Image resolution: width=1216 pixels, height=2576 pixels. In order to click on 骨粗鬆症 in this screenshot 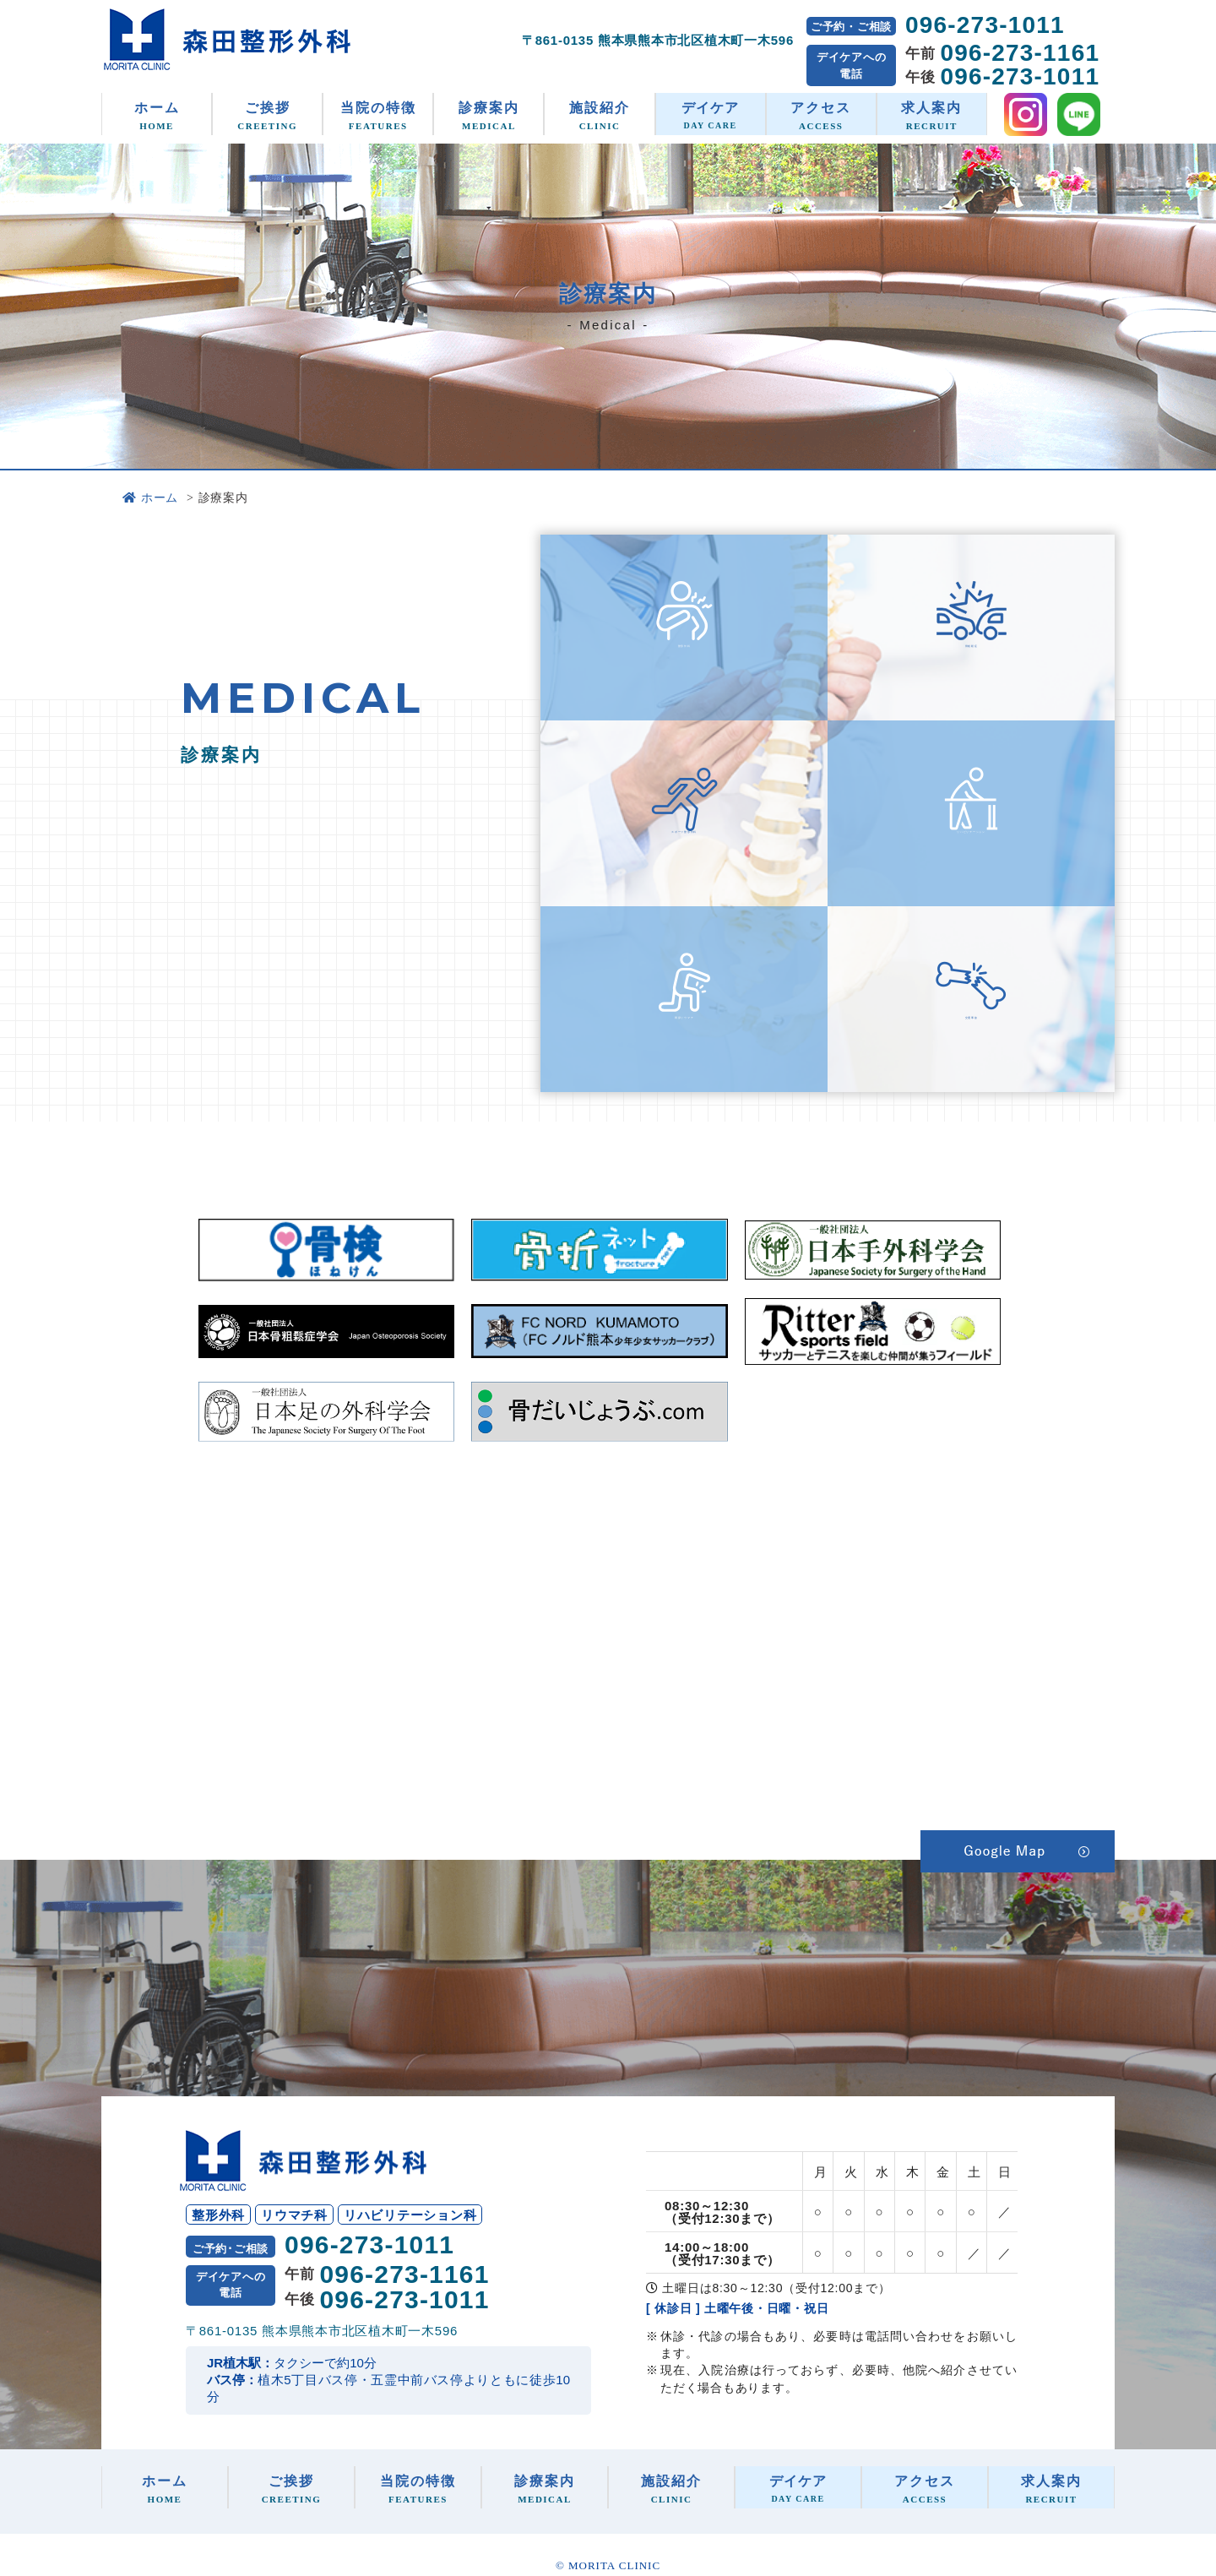, I will do `click(971, 658)`.